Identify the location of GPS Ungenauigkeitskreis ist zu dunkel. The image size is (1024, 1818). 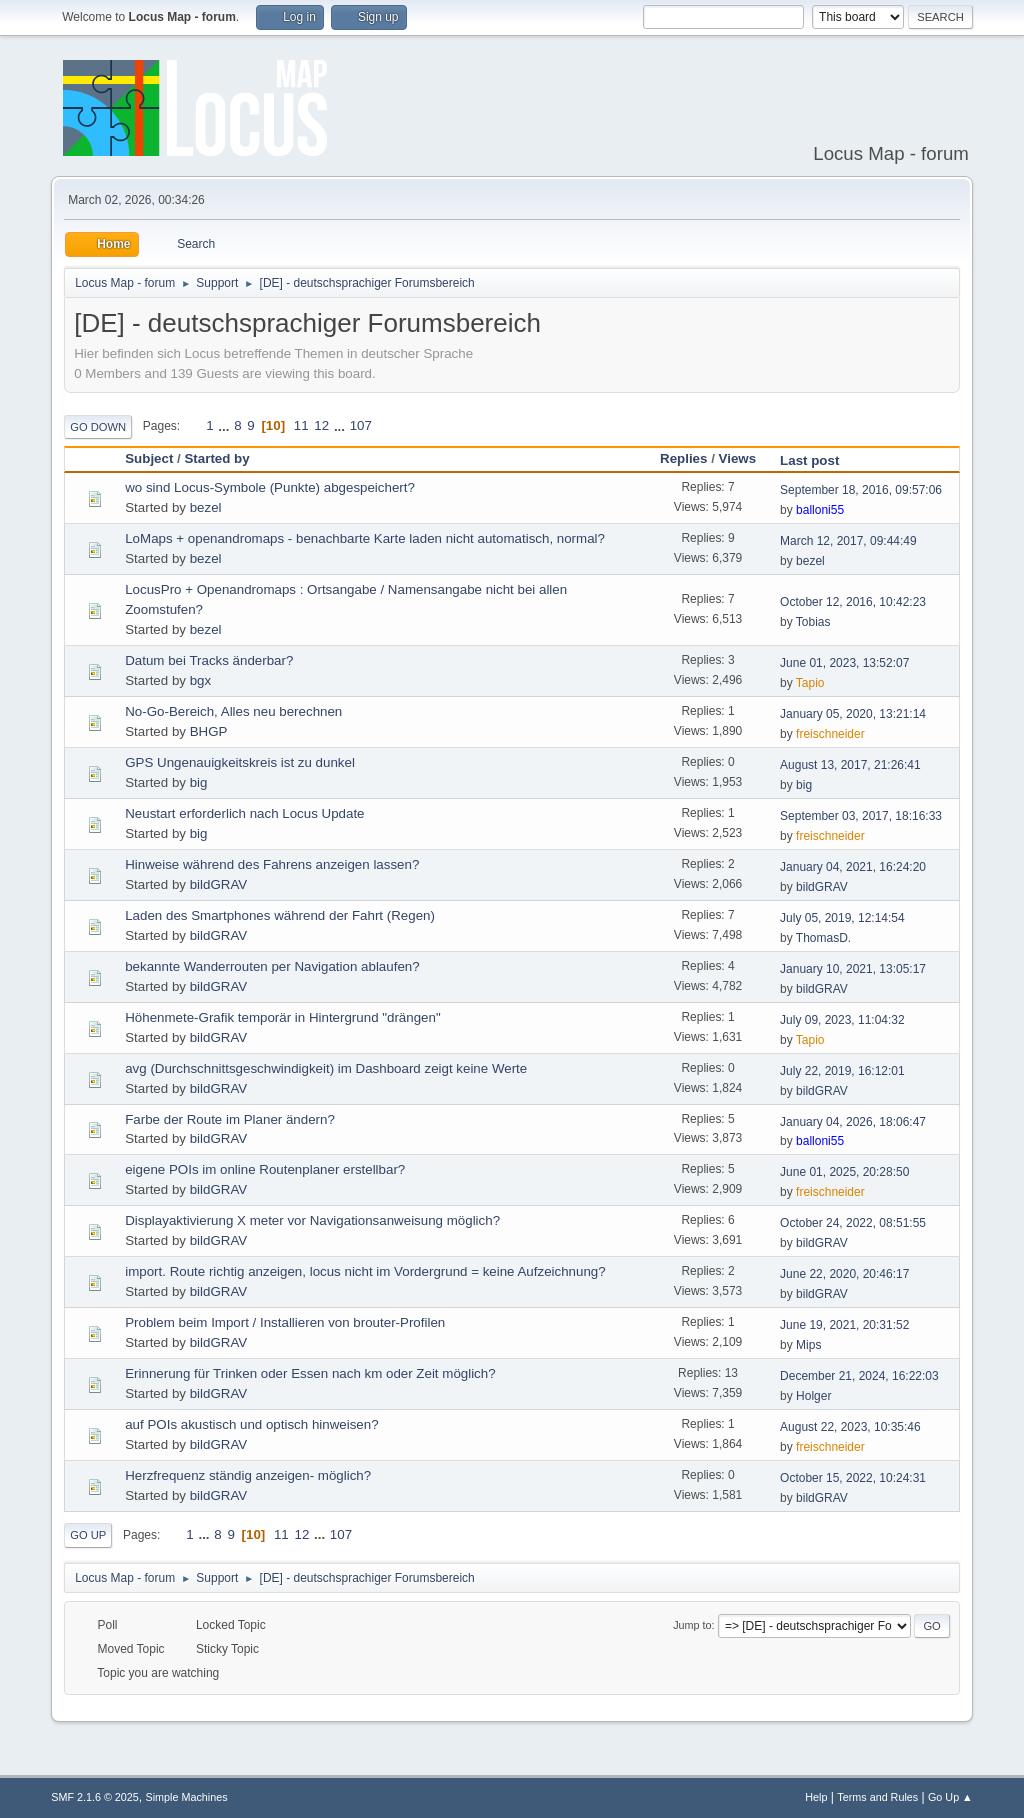
(240, 762).